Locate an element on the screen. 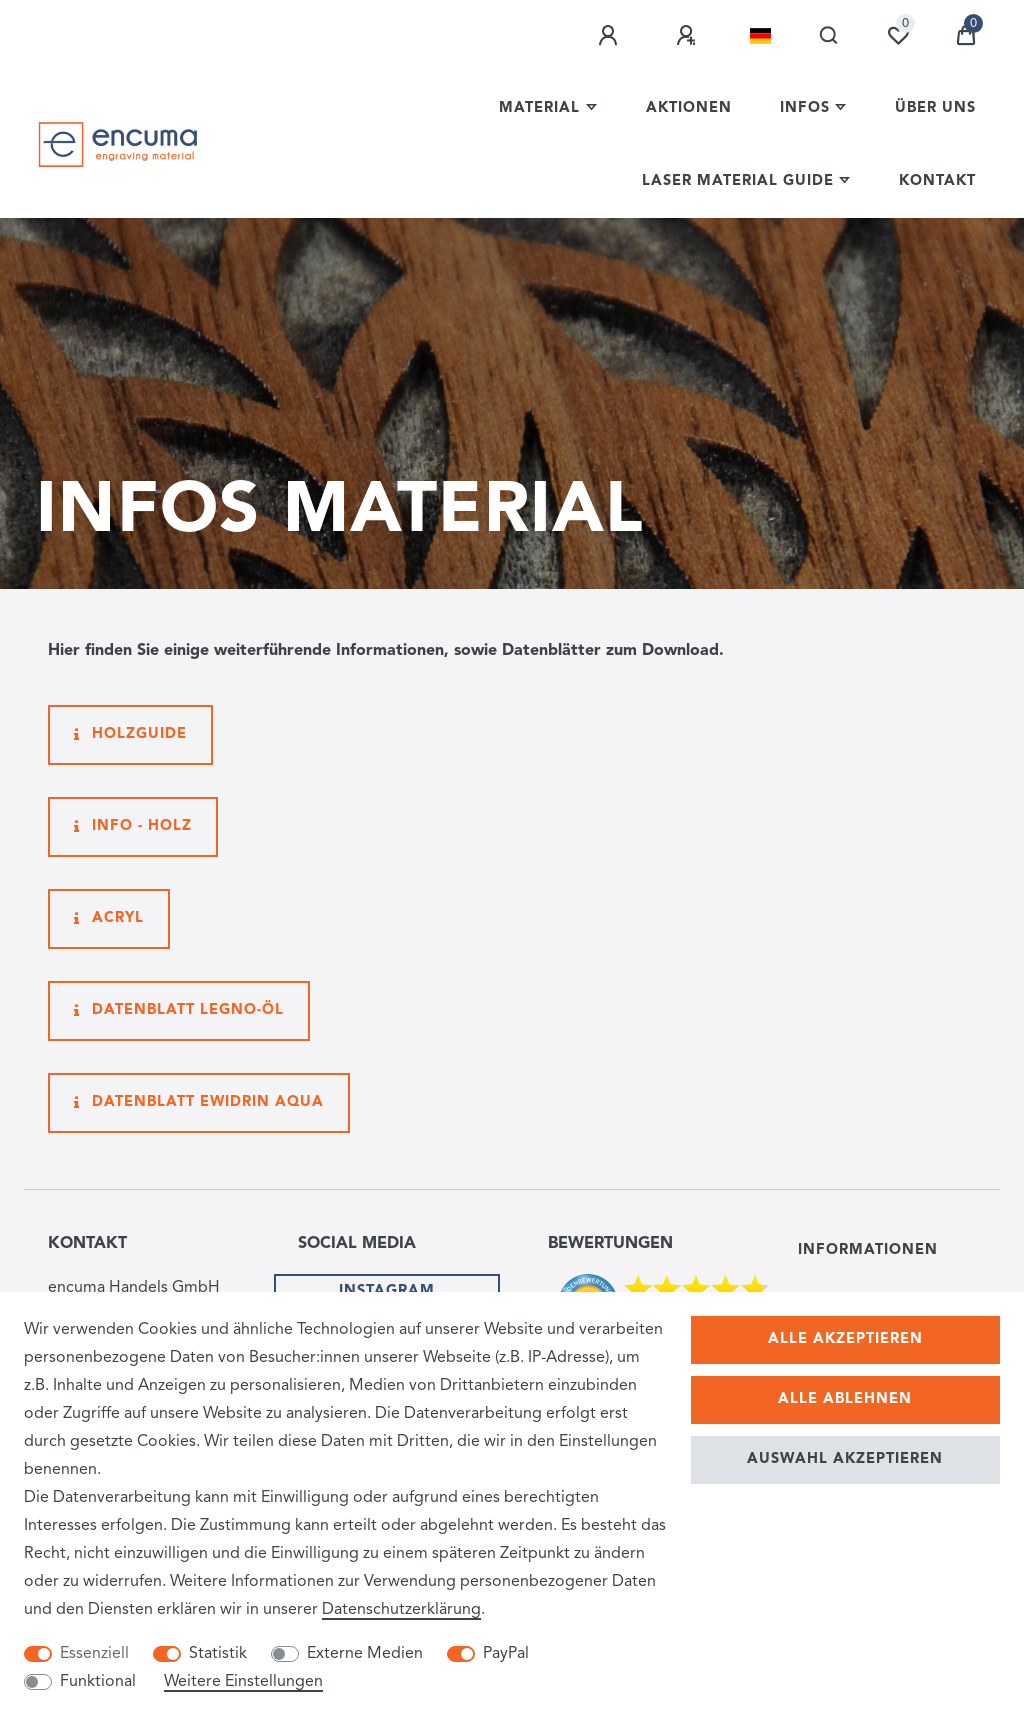  Externe Medien is located at coordinates (365, 1654).